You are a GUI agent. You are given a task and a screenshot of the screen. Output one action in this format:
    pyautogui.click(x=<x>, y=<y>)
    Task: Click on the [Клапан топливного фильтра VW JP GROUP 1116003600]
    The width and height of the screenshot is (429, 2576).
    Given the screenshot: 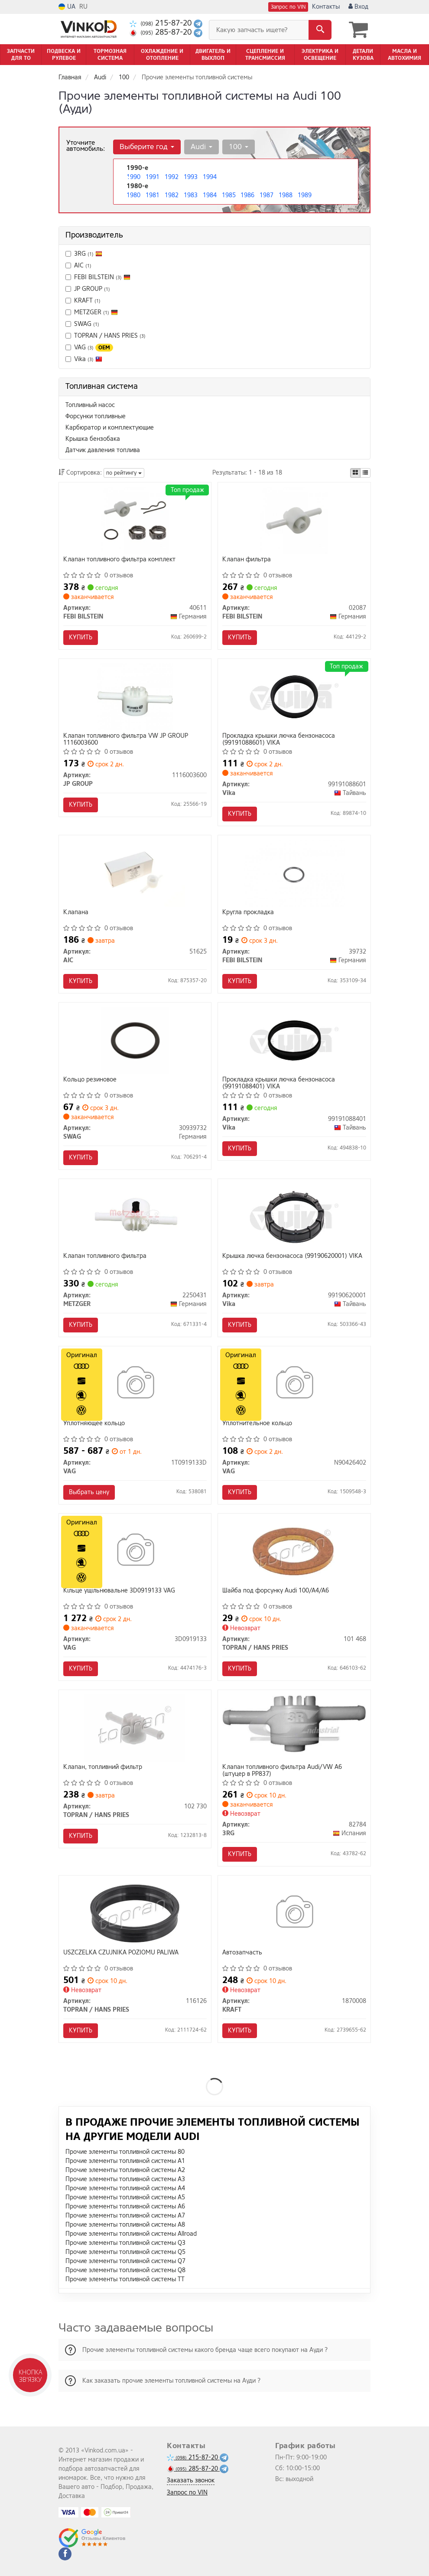 What is the action you would take?
    pyautogui.click(x=135, y=696)
    